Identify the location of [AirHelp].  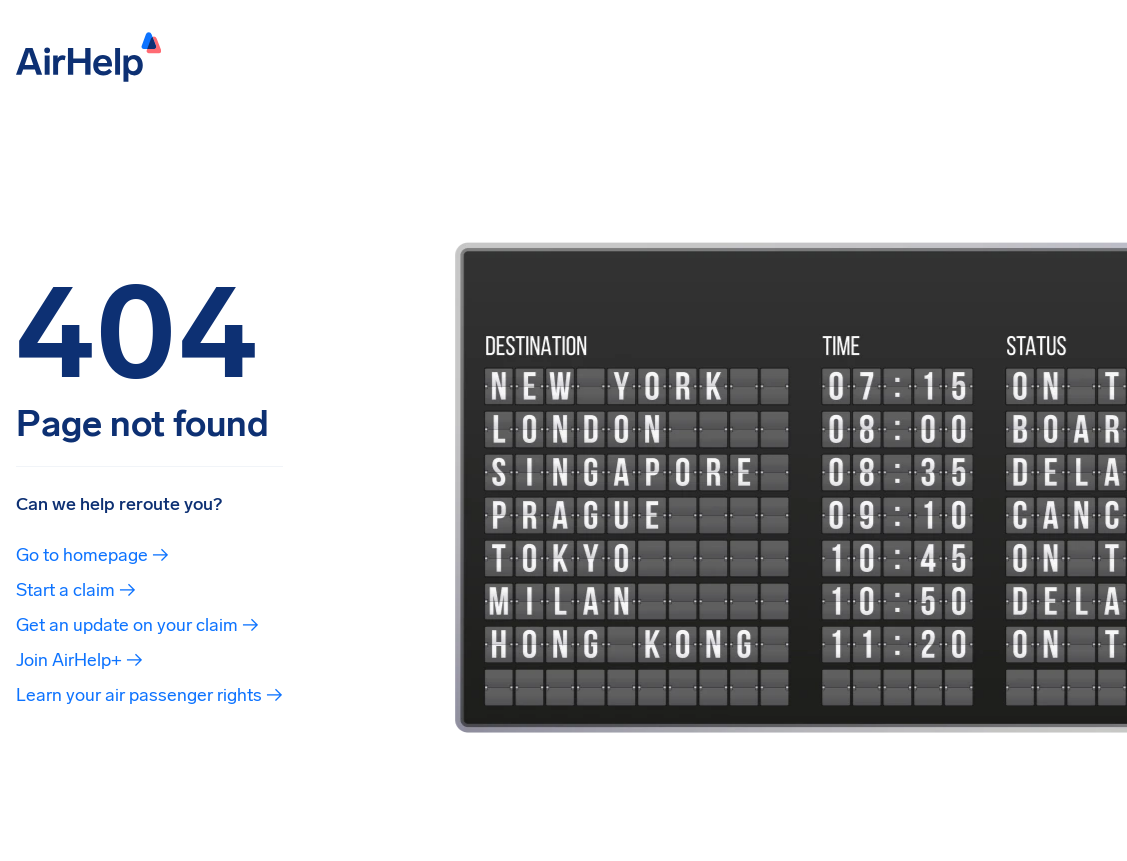
(88, 55).